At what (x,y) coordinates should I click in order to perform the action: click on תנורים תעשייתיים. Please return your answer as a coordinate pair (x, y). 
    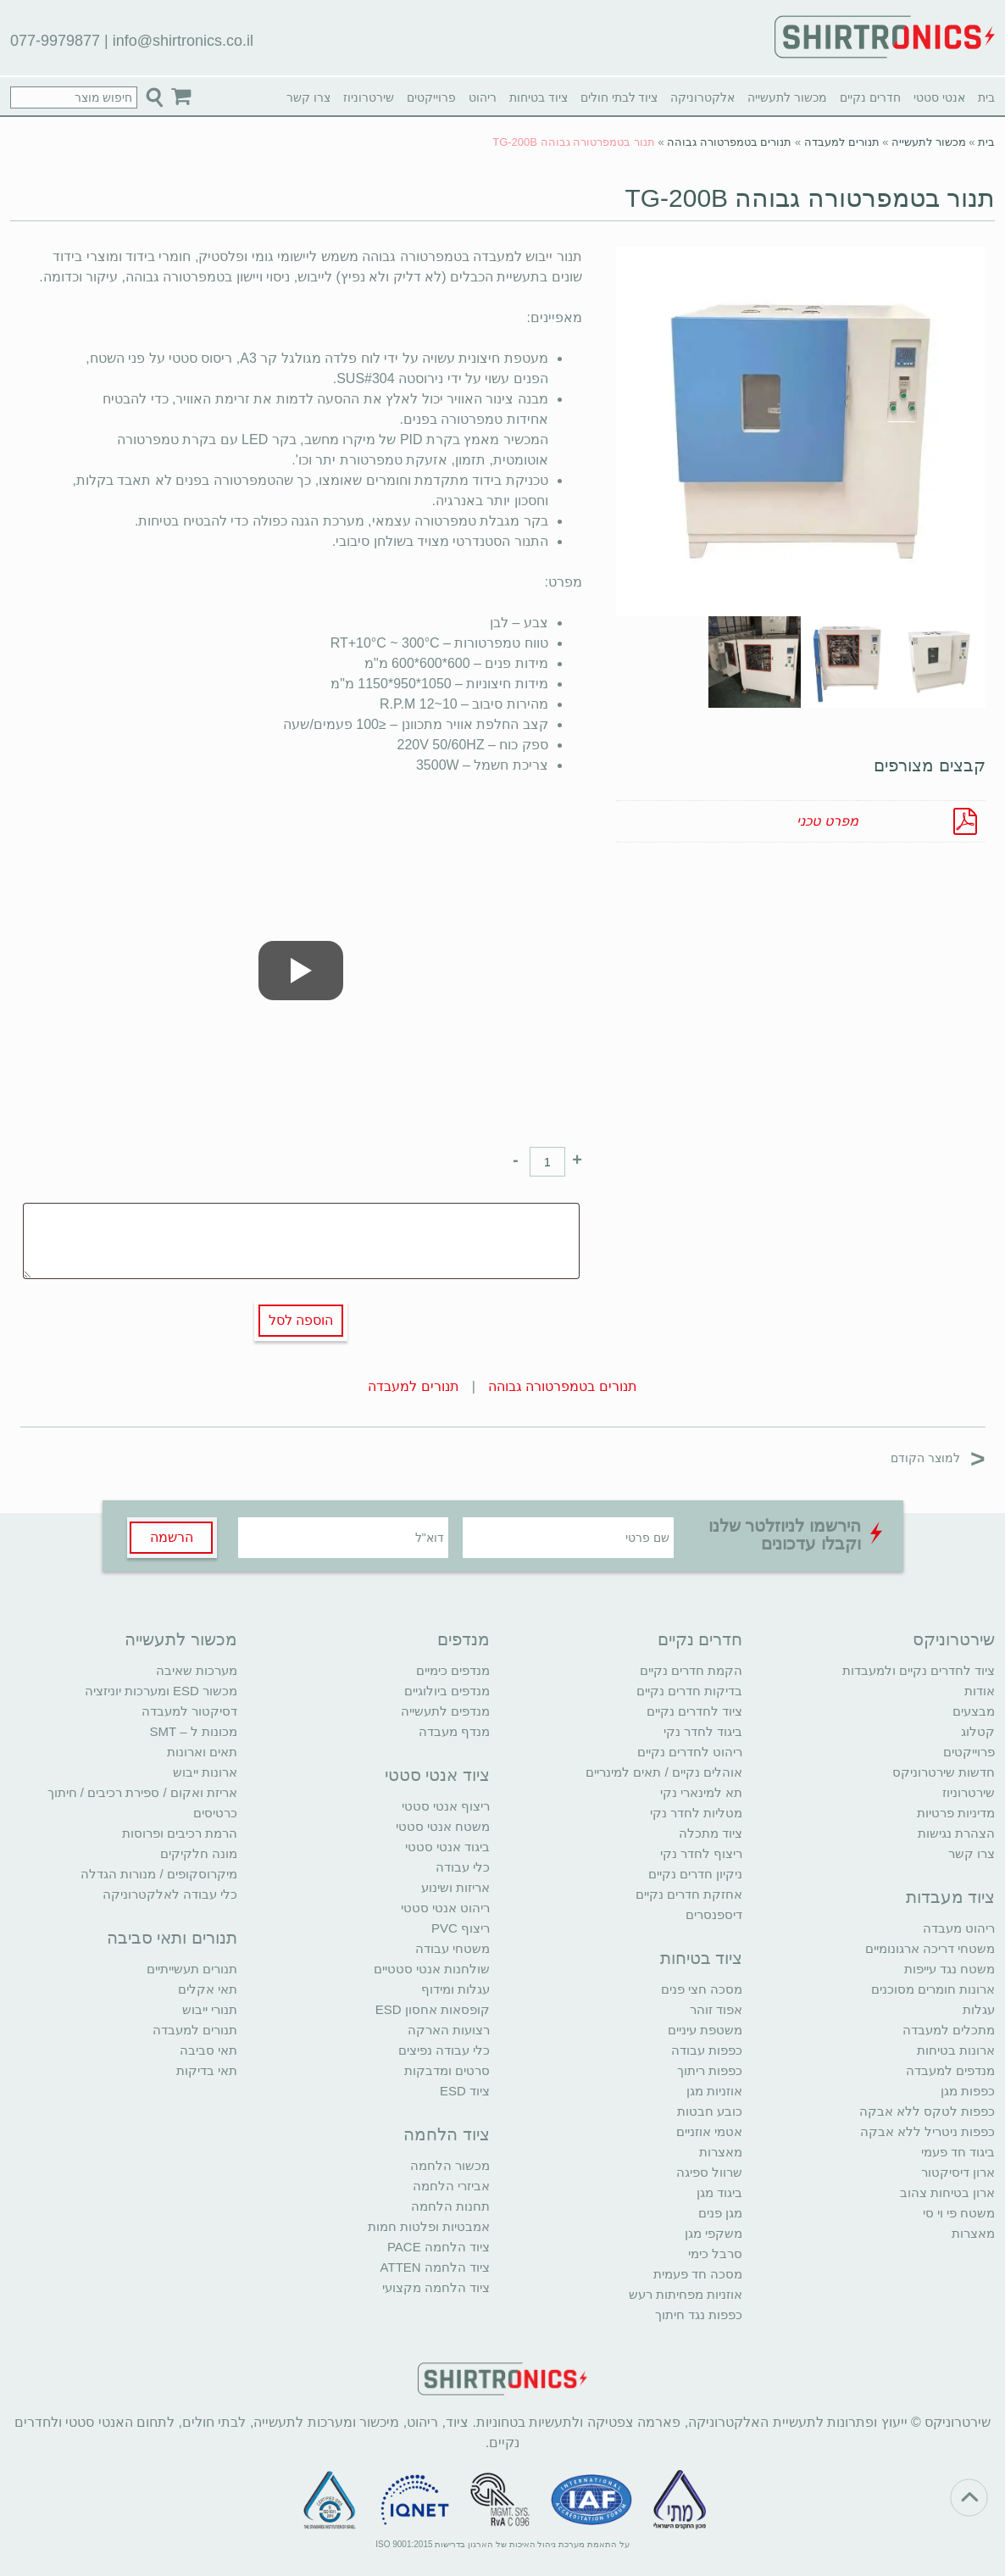
    Looking at the image, I should click on (192, 1968).